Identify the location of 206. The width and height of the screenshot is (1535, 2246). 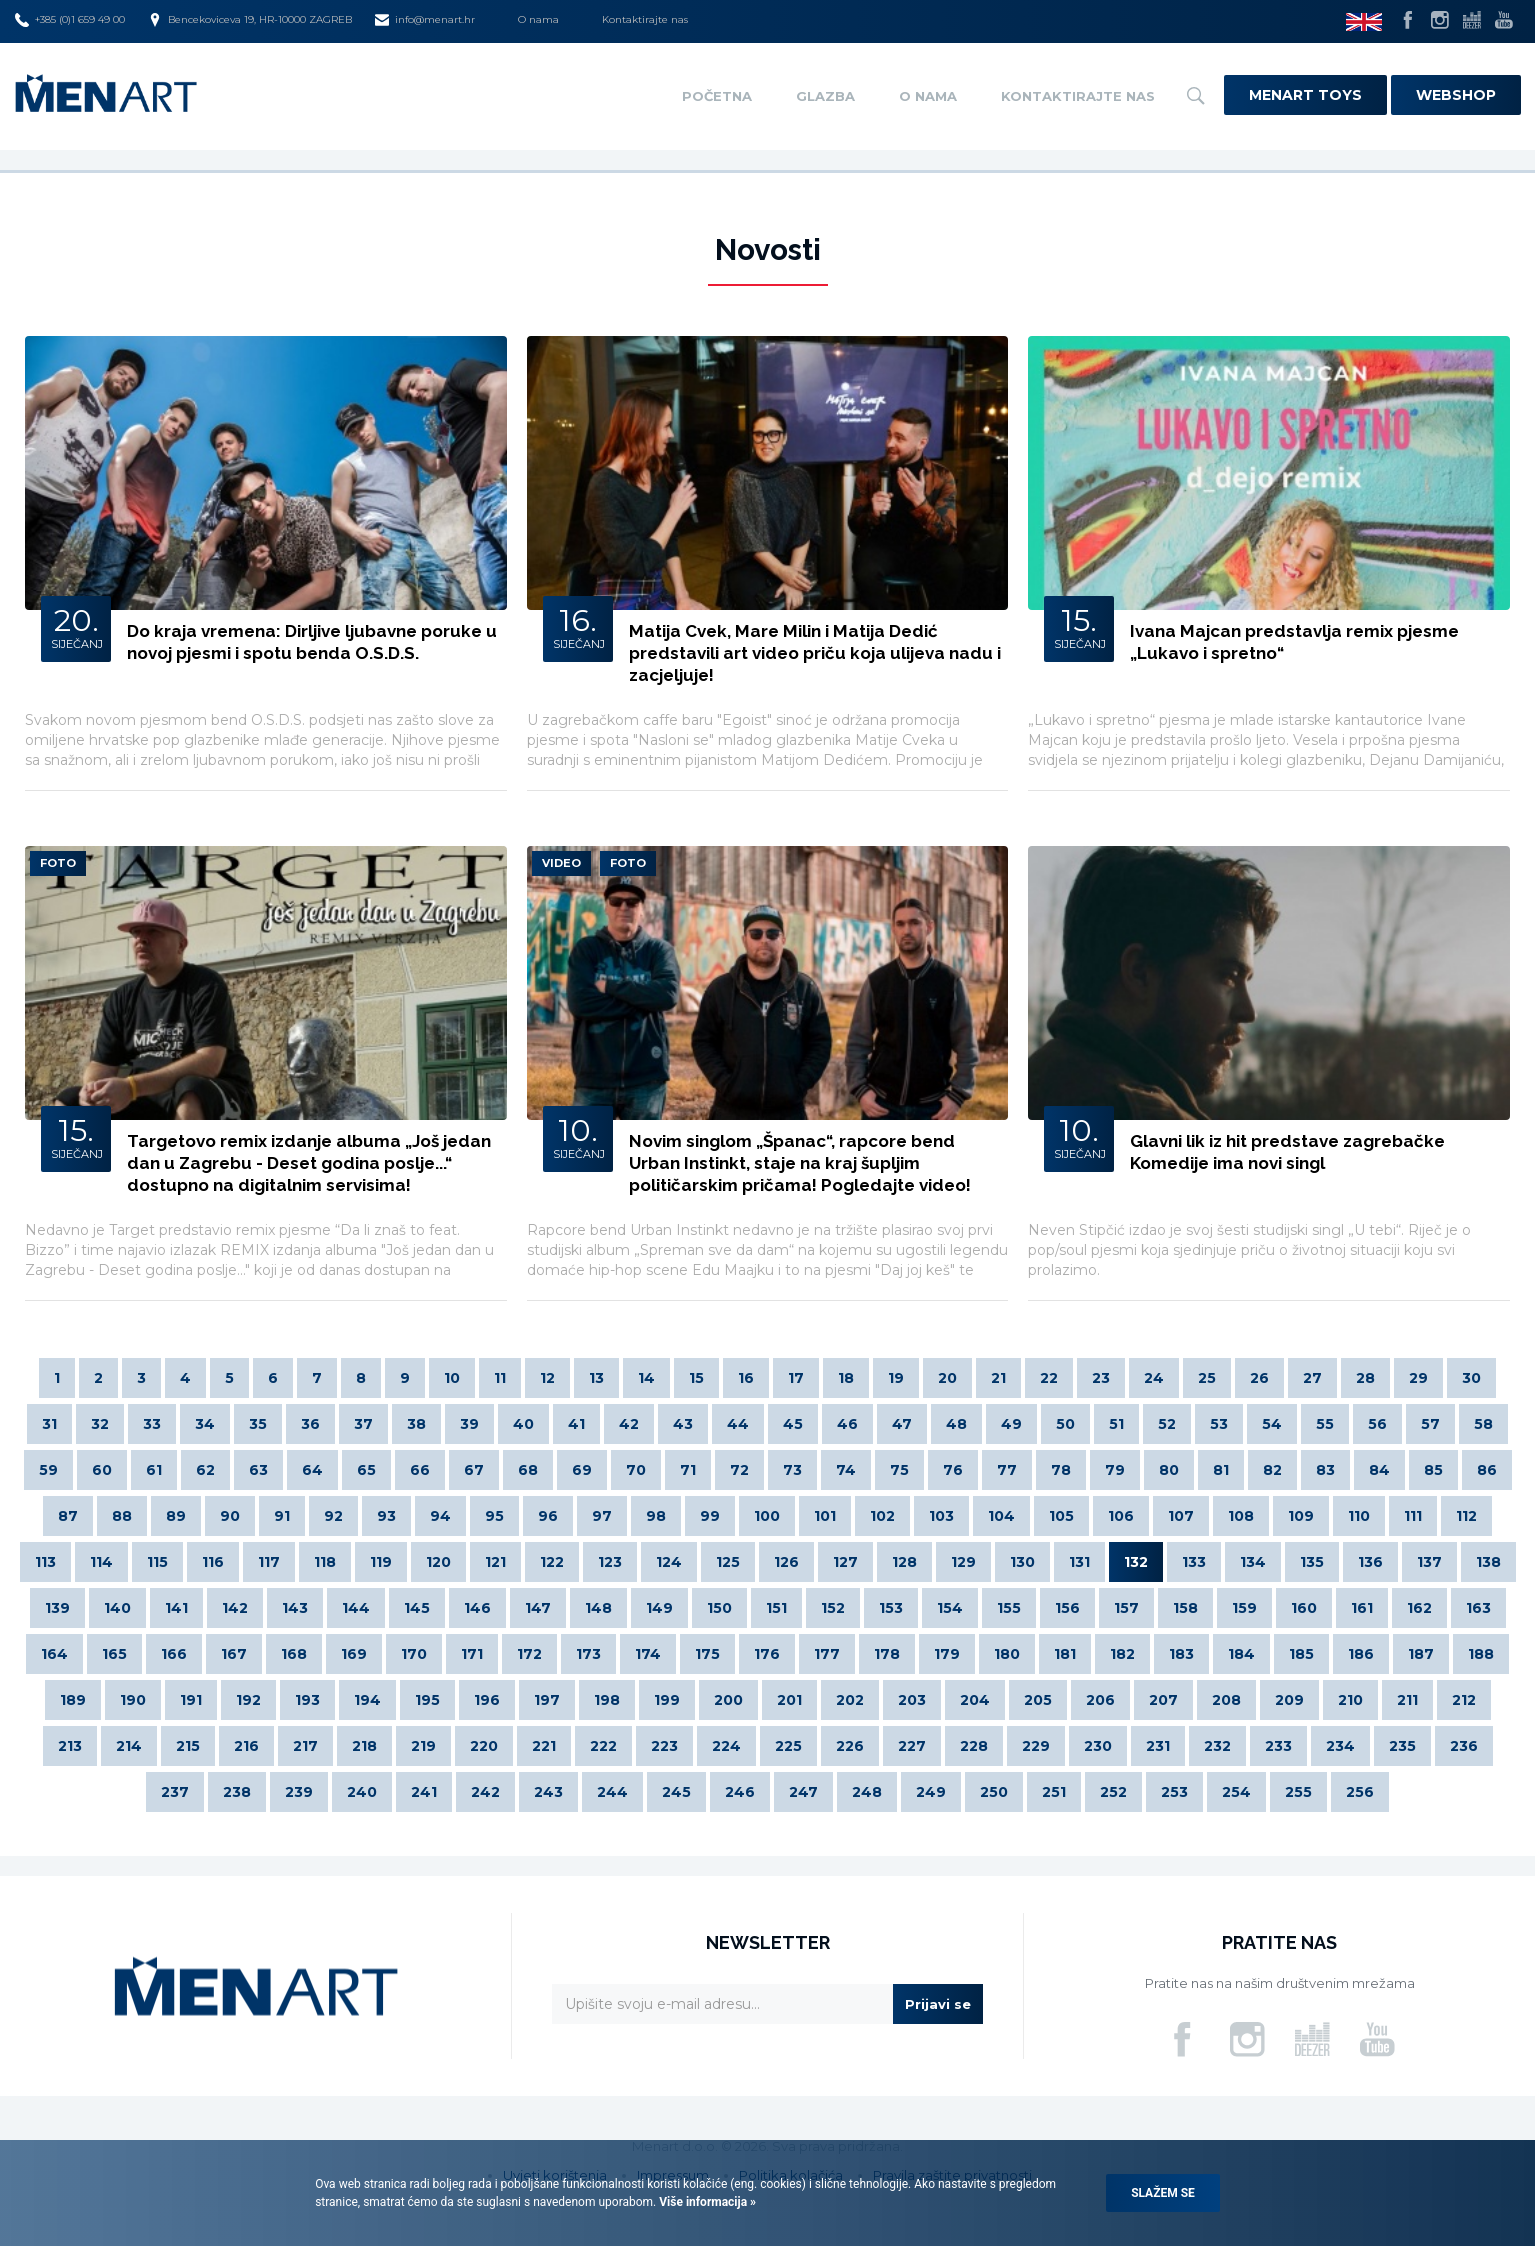
(1100, 1700).